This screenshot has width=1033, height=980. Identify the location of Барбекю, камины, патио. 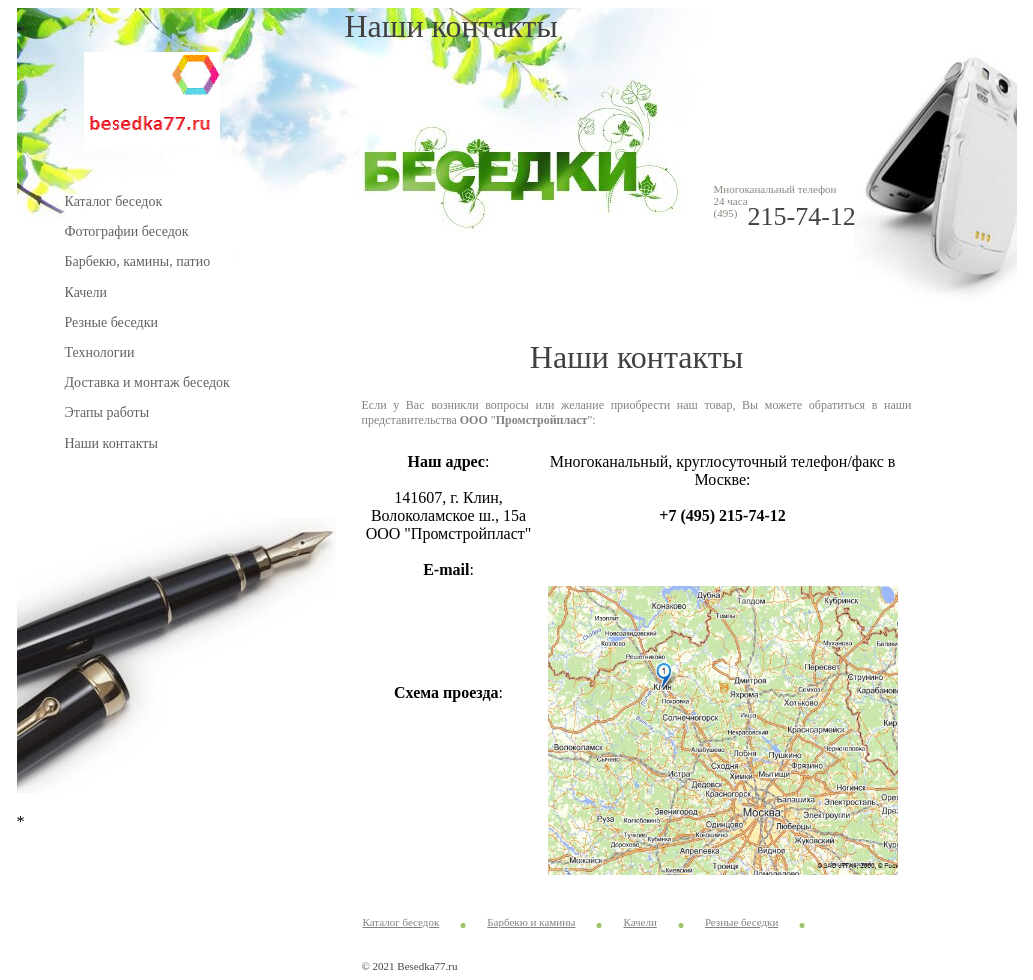
(138, 261).